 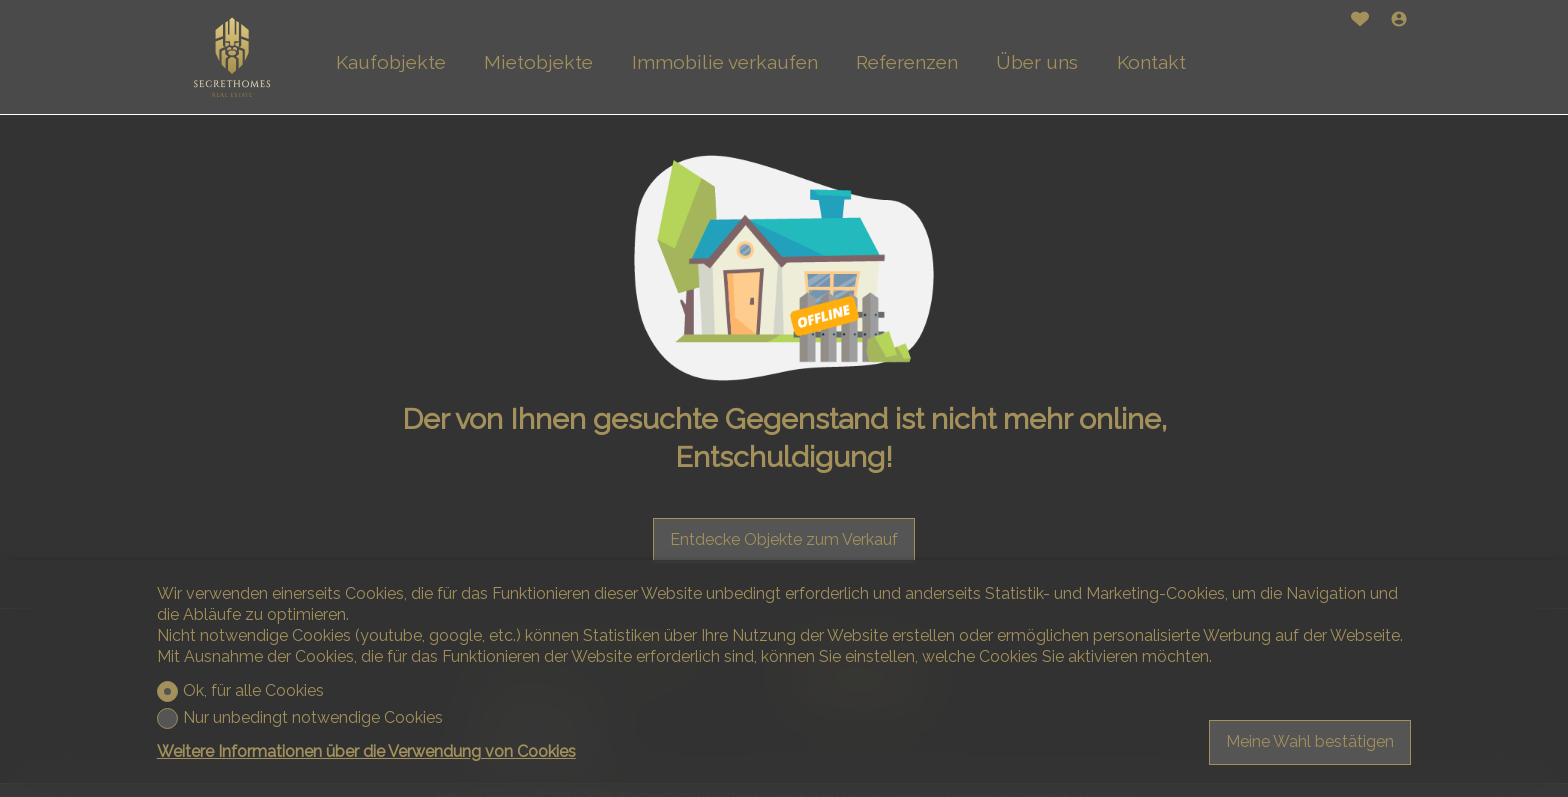 What do you see at coordinates (725, 62) in the screenshot?
I see `Immobilie verkaufen` at bounding box center [725, 62].